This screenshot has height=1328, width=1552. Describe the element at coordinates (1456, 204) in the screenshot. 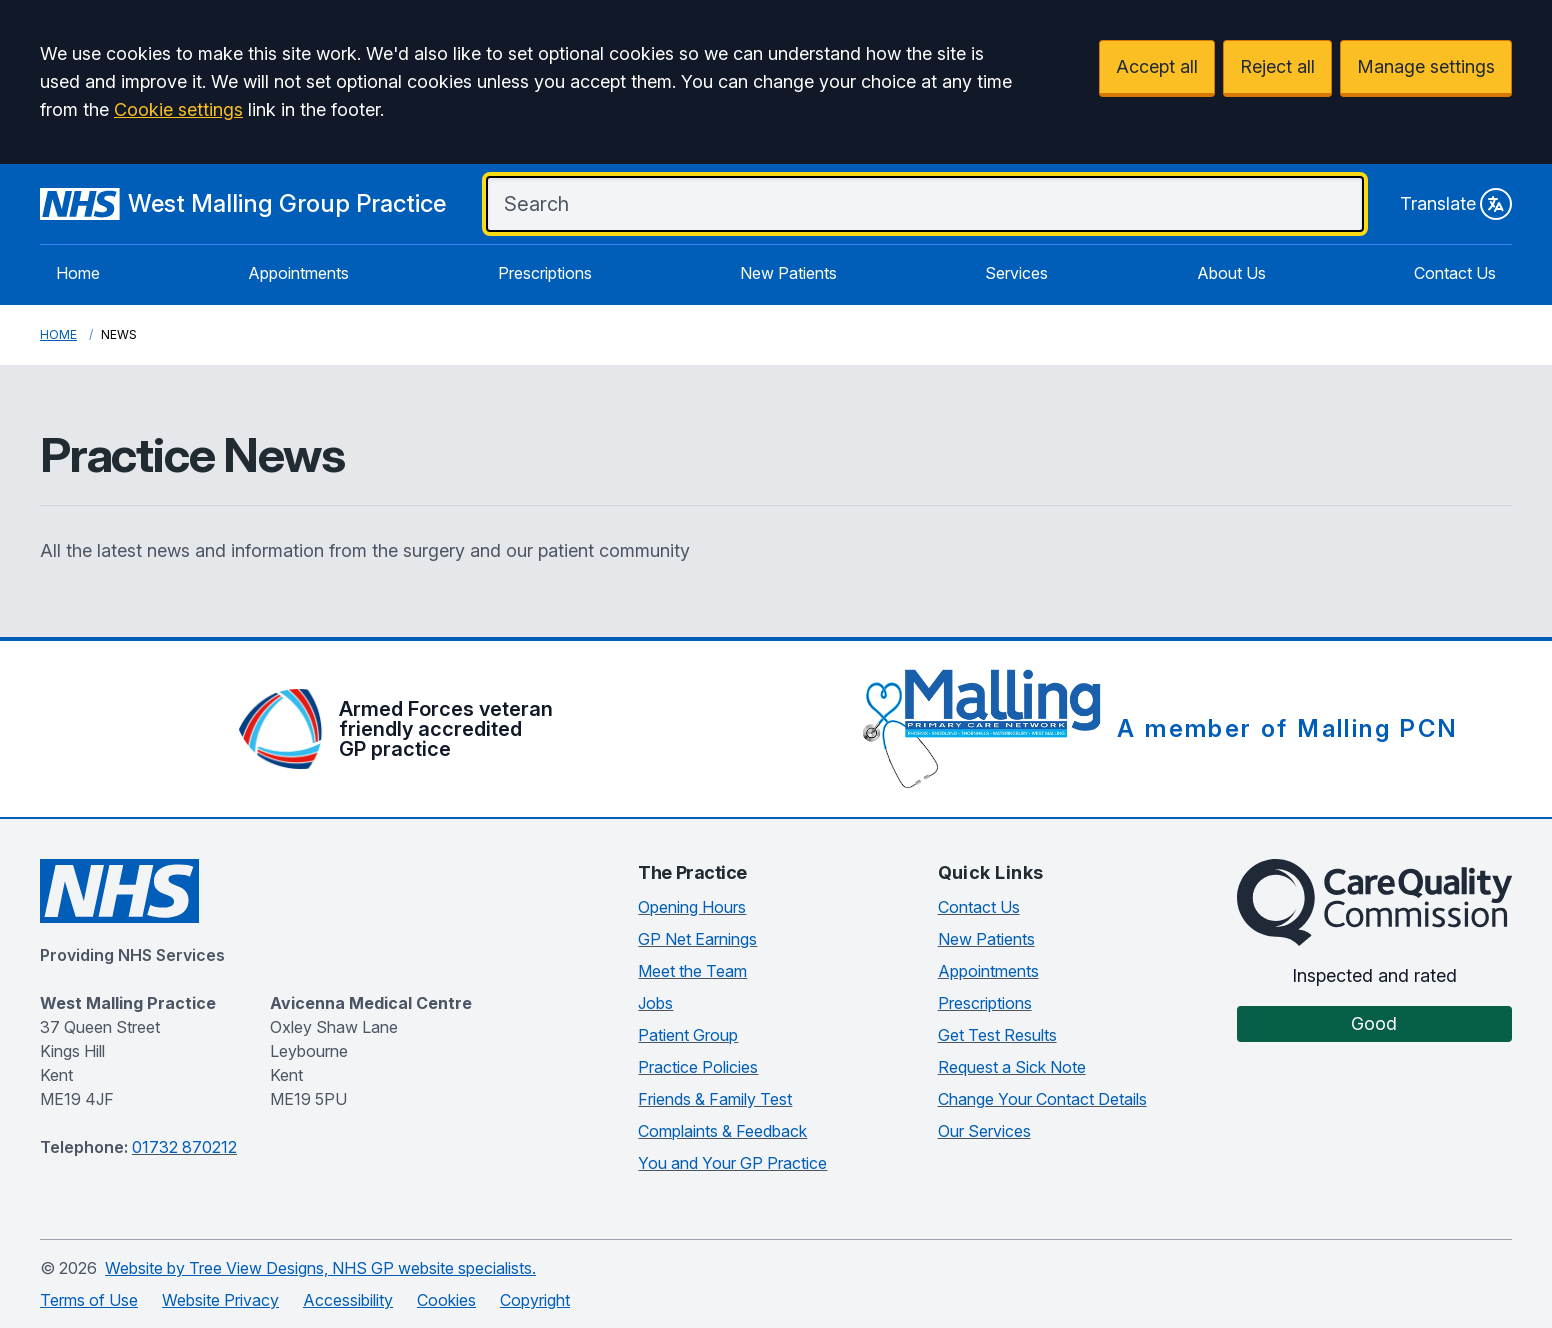

I see `Translate` at that location.